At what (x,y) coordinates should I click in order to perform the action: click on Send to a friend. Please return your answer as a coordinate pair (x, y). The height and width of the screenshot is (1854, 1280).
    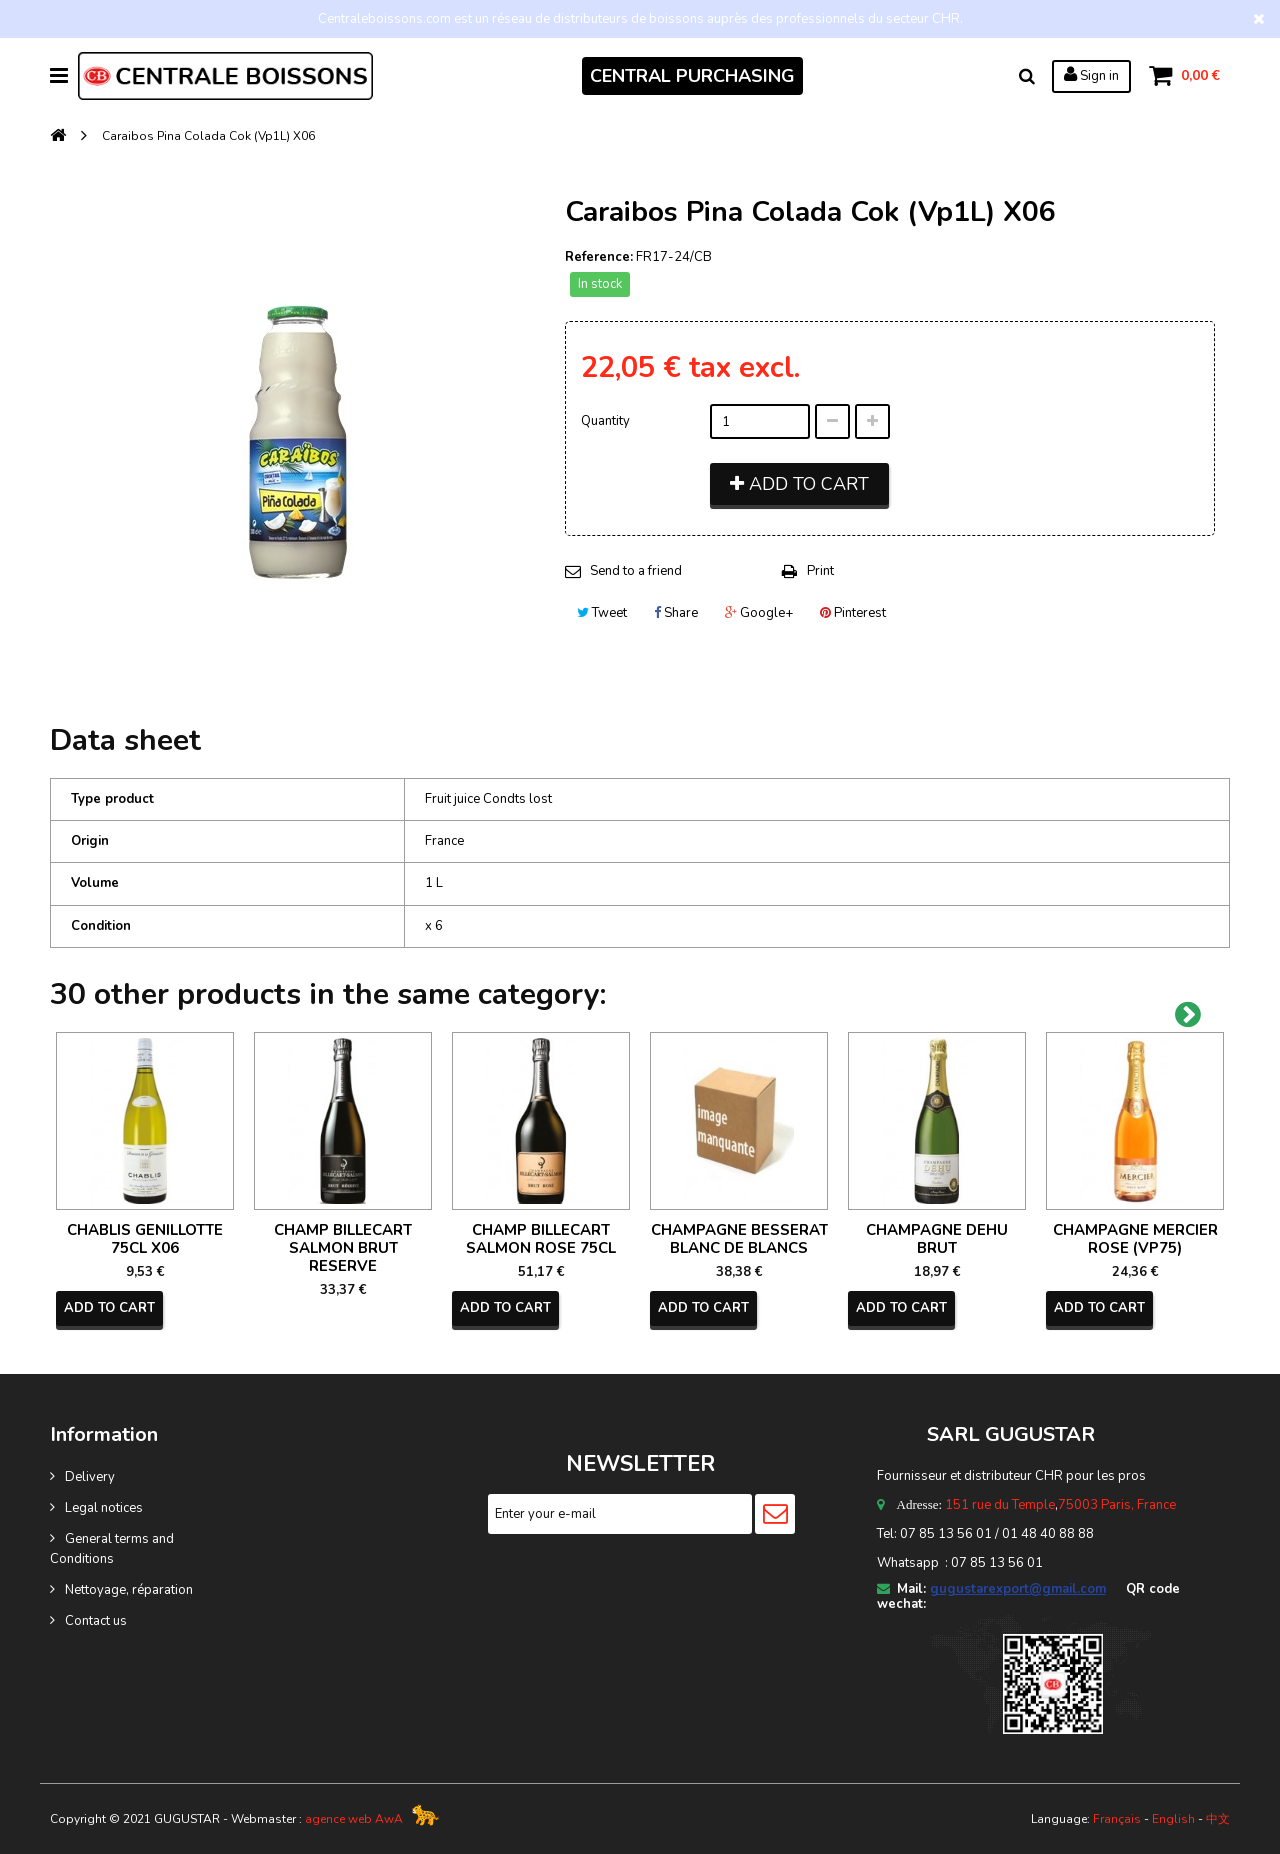
    Looking at the image, I should click on (636, 571).